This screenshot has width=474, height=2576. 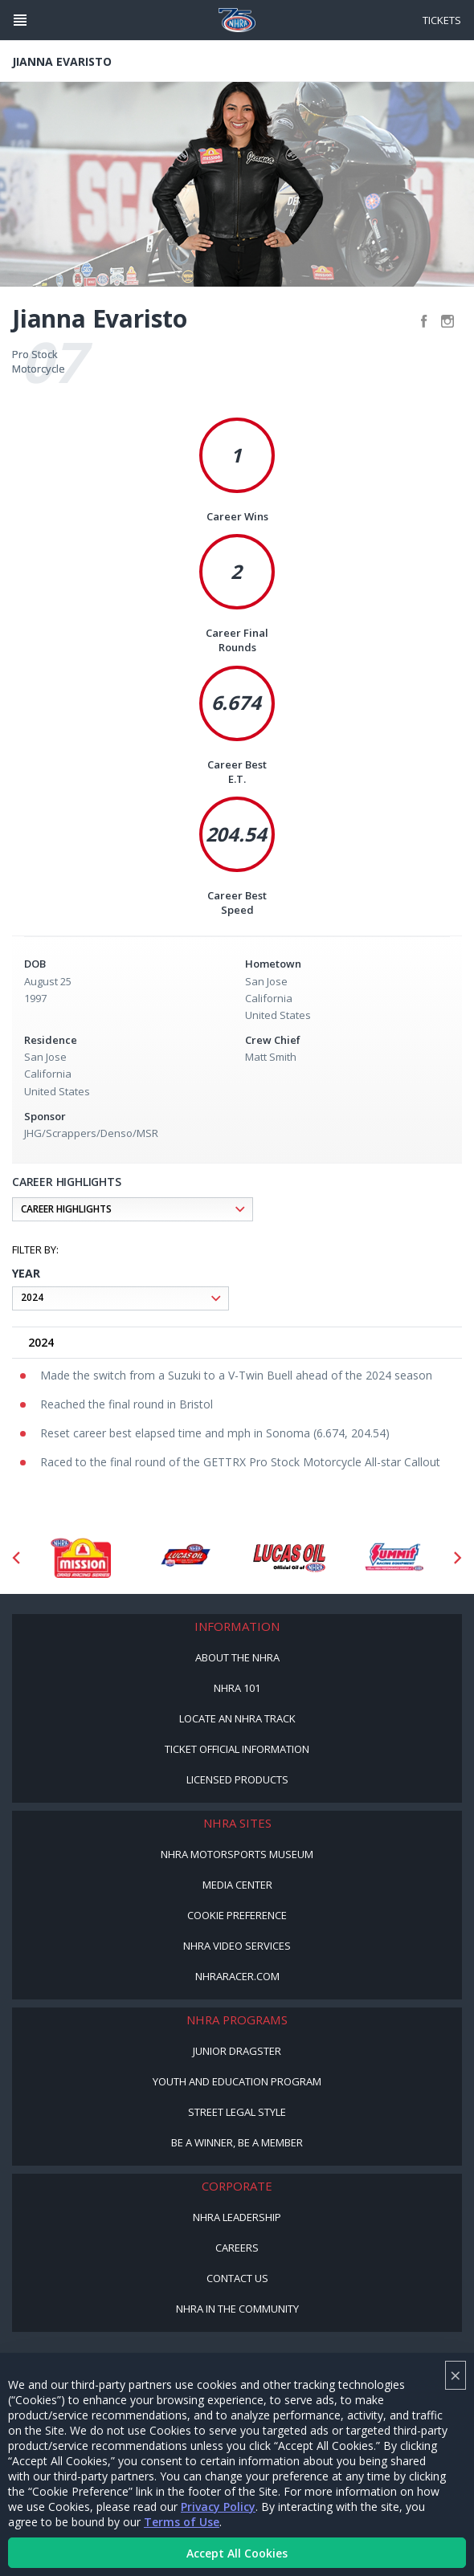 What do you see at coordinates (237, 2247) in the screenshot?
I see `Careers` at bounding box center [237, 2247].